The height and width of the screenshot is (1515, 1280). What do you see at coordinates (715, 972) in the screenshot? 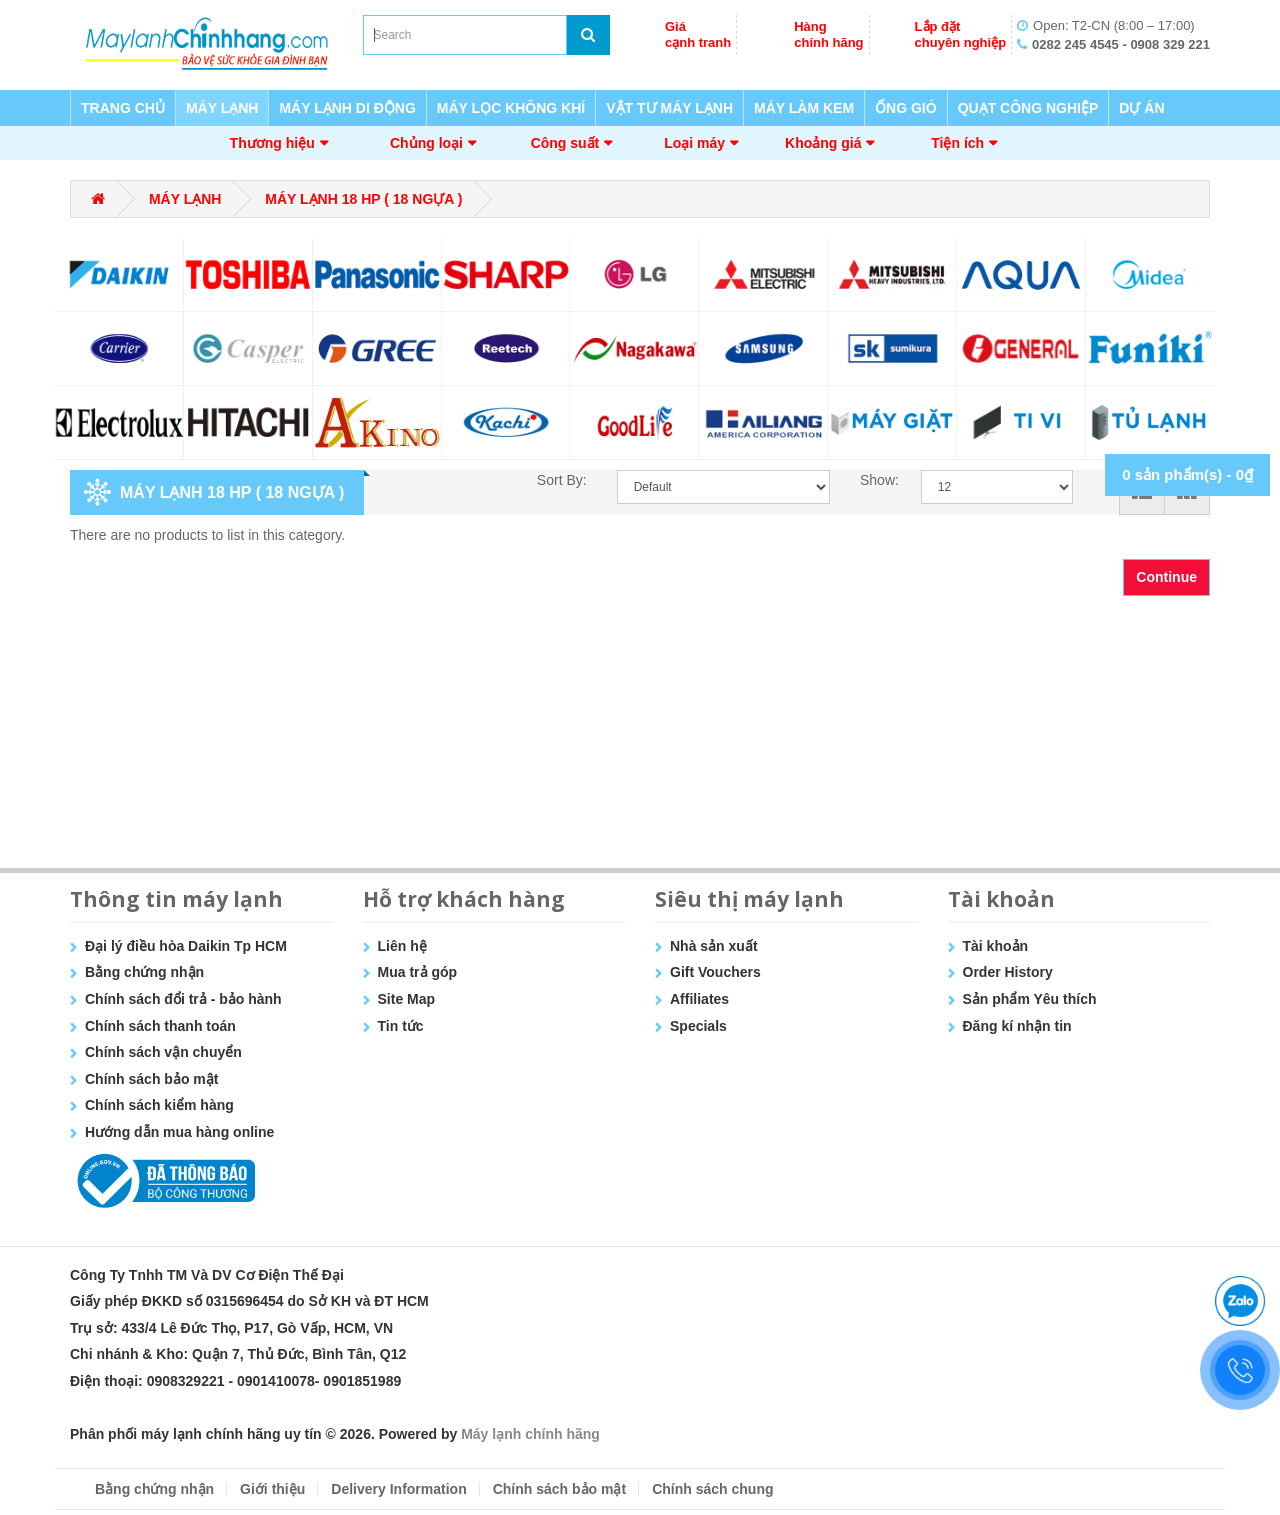
I see `Gift Vouchers` at bounding box center [715, 972].